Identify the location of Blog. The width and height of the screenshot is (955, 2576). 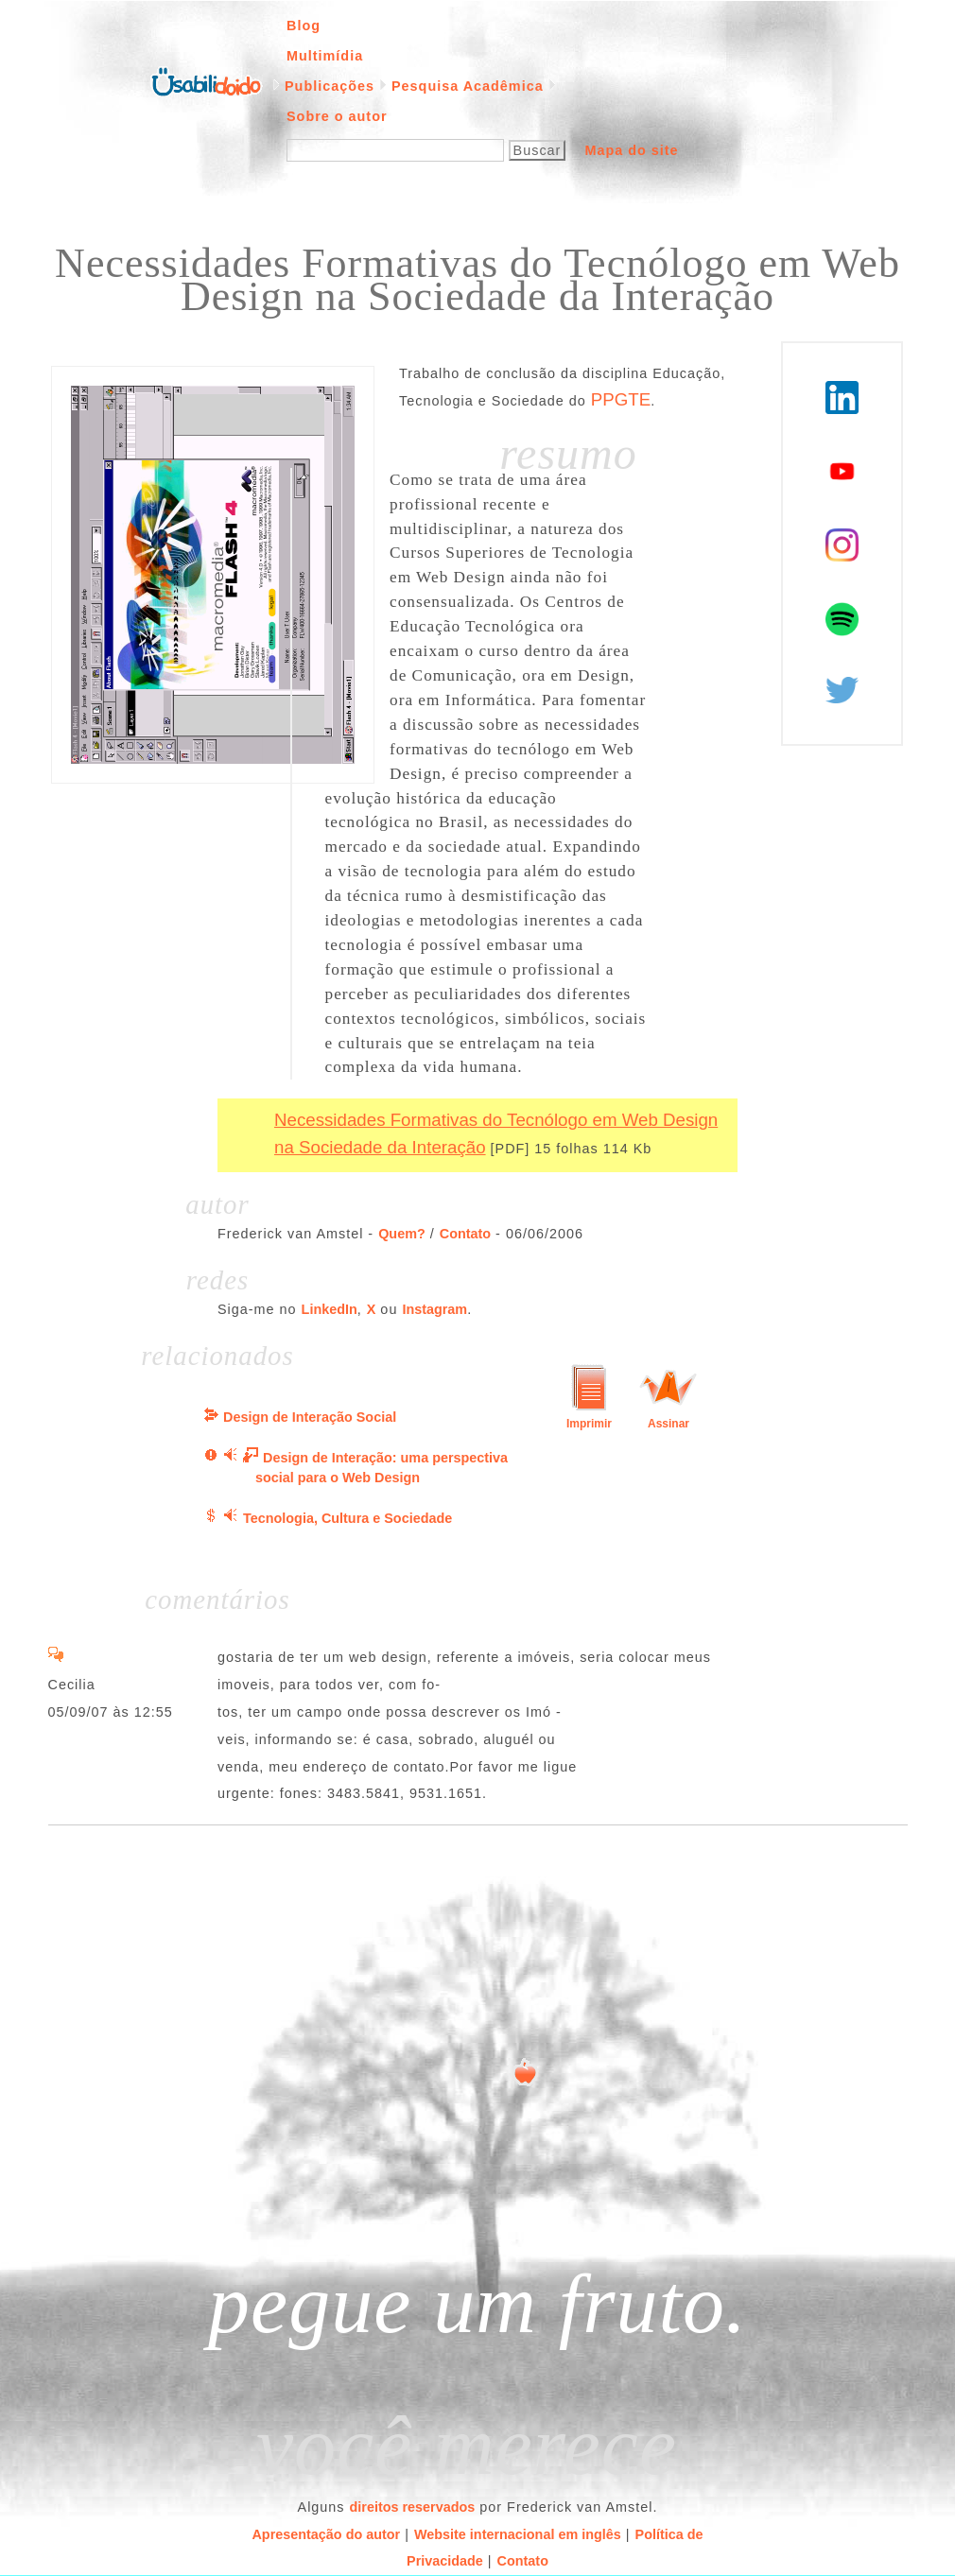
(303, 25).